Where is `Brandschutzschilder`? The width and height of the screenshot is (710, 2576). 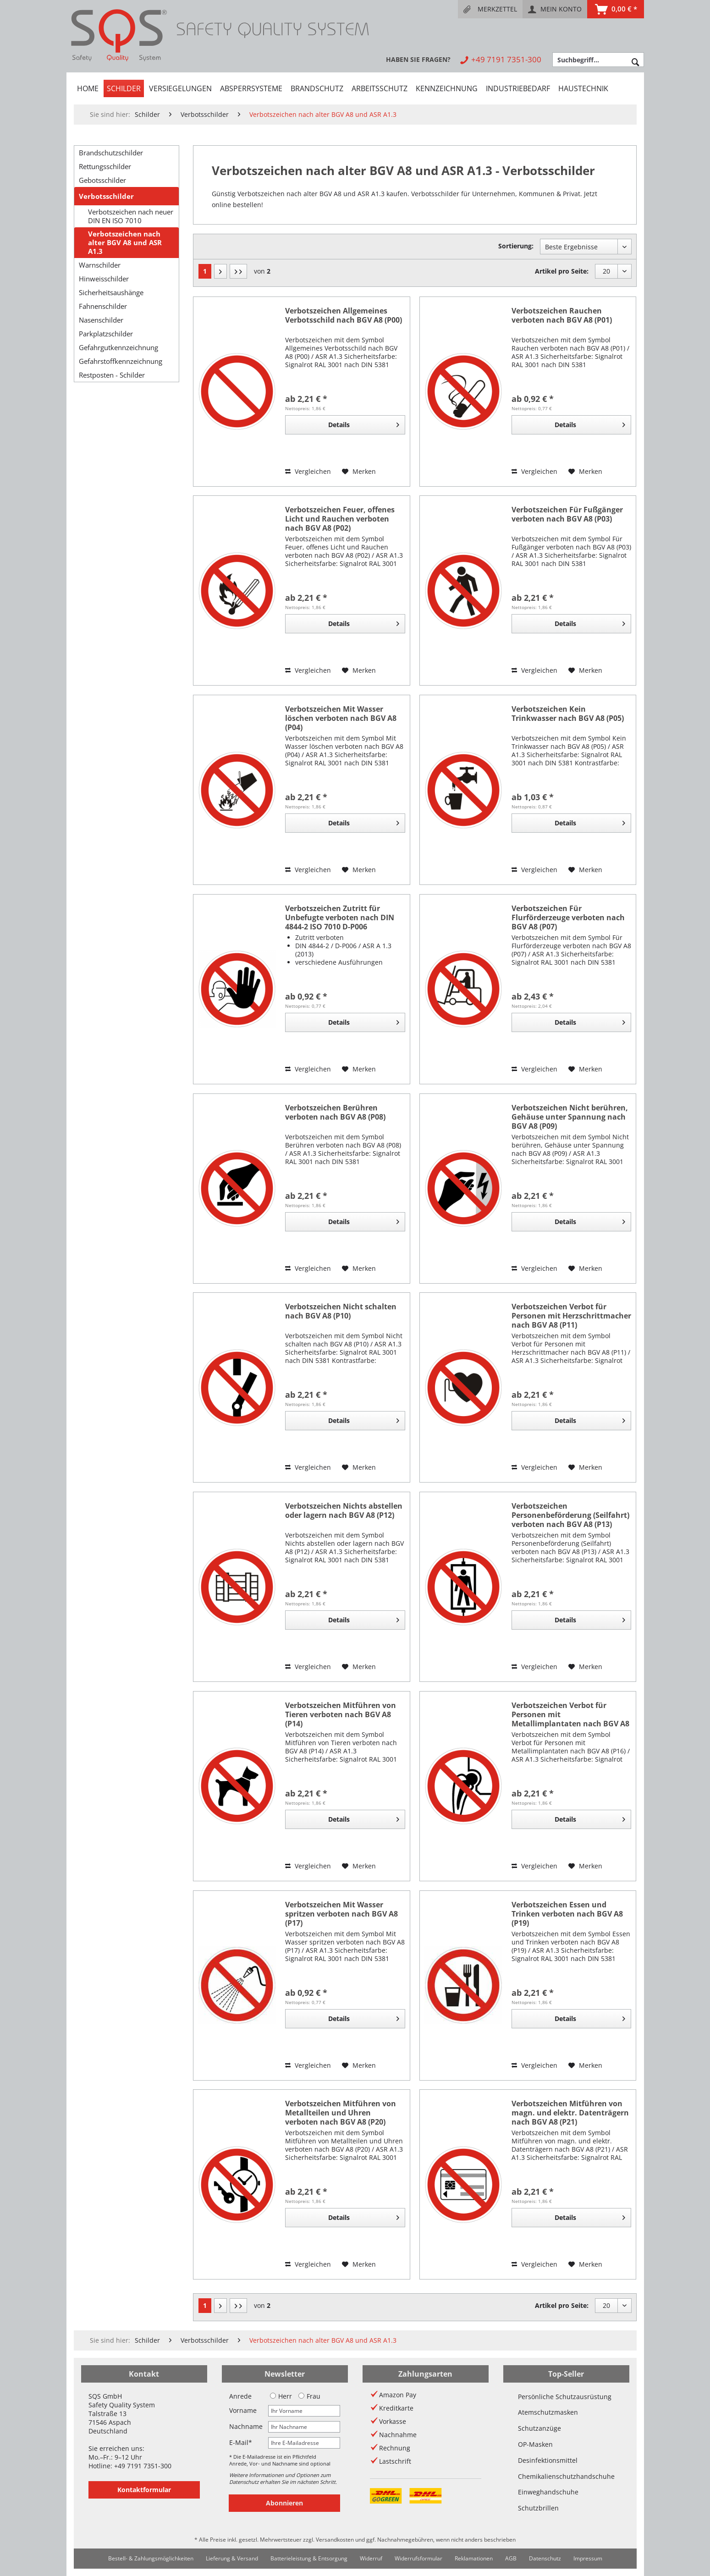 Brandschutzschilder is located at coordinates (111, 152).